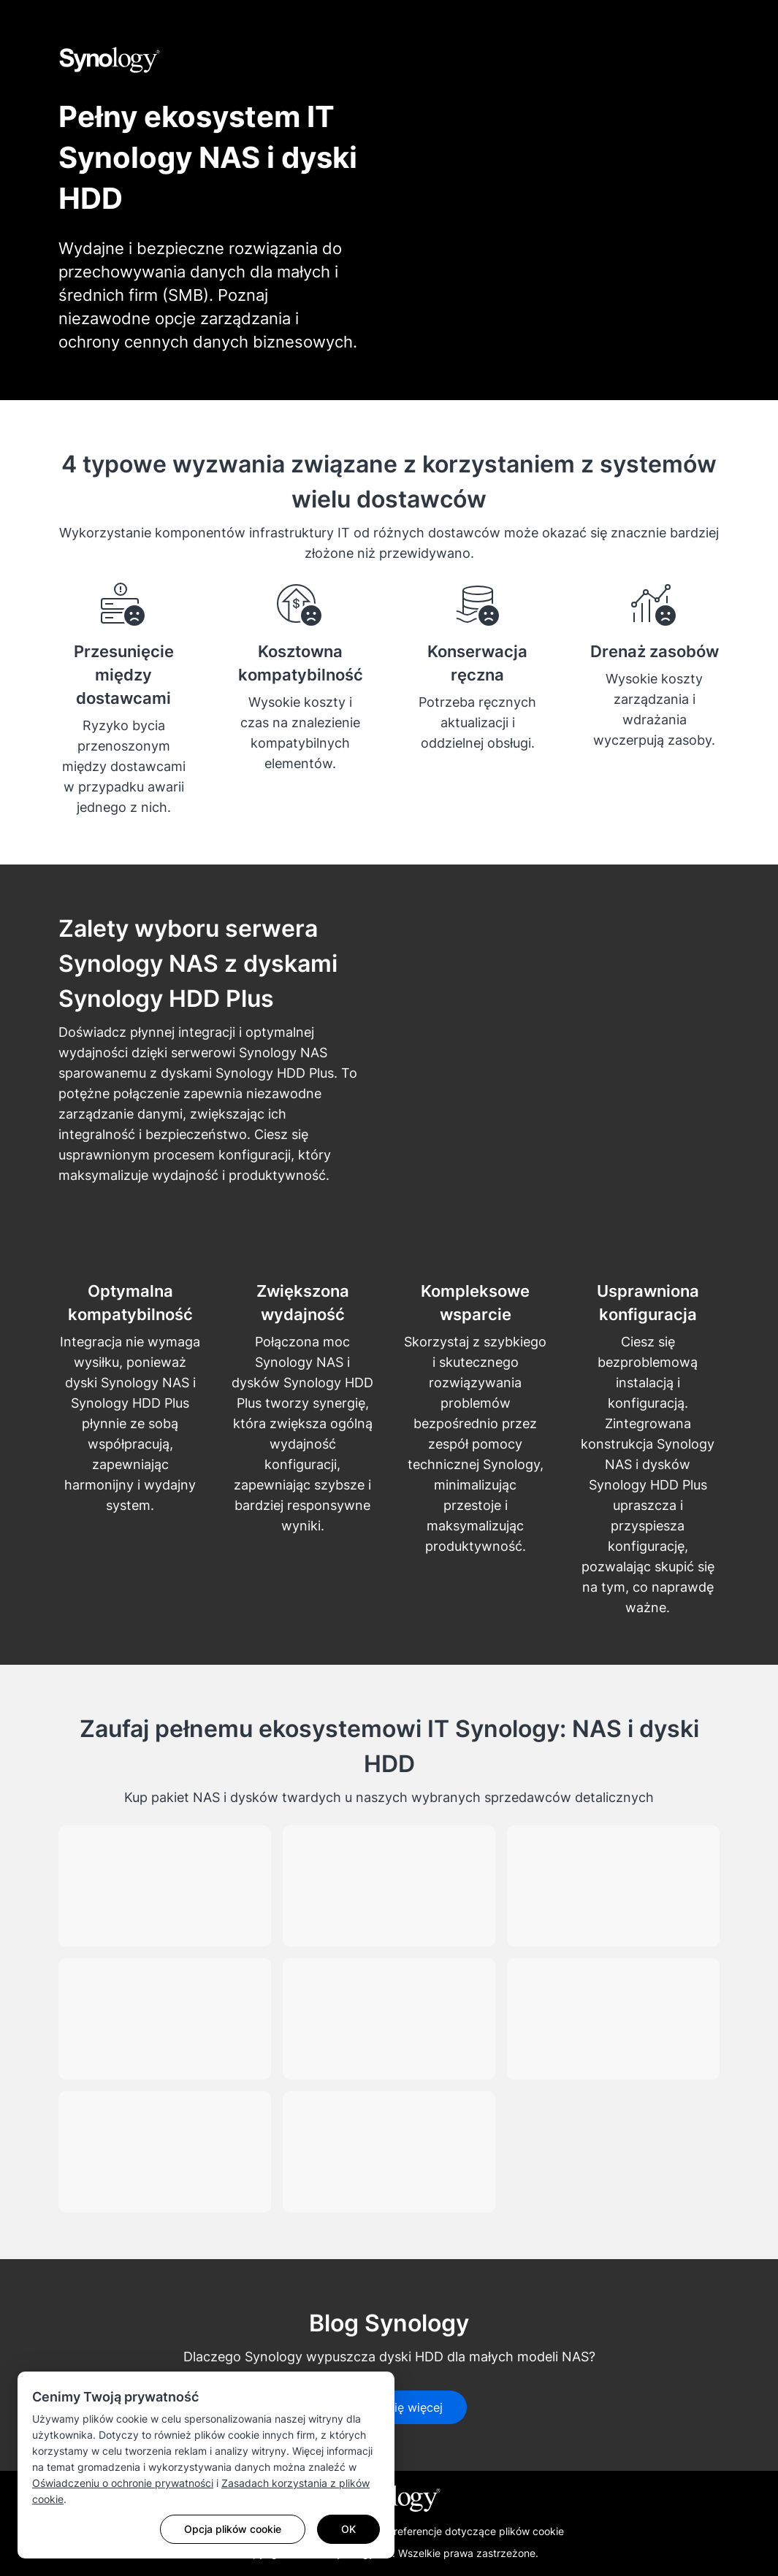 The image size is (778, 2576). What do you see at coordinates (122, 2483) in the screenshot?
I see `Oświadczeniu o ochronie prywatności` at bounding box center [122, 2483].